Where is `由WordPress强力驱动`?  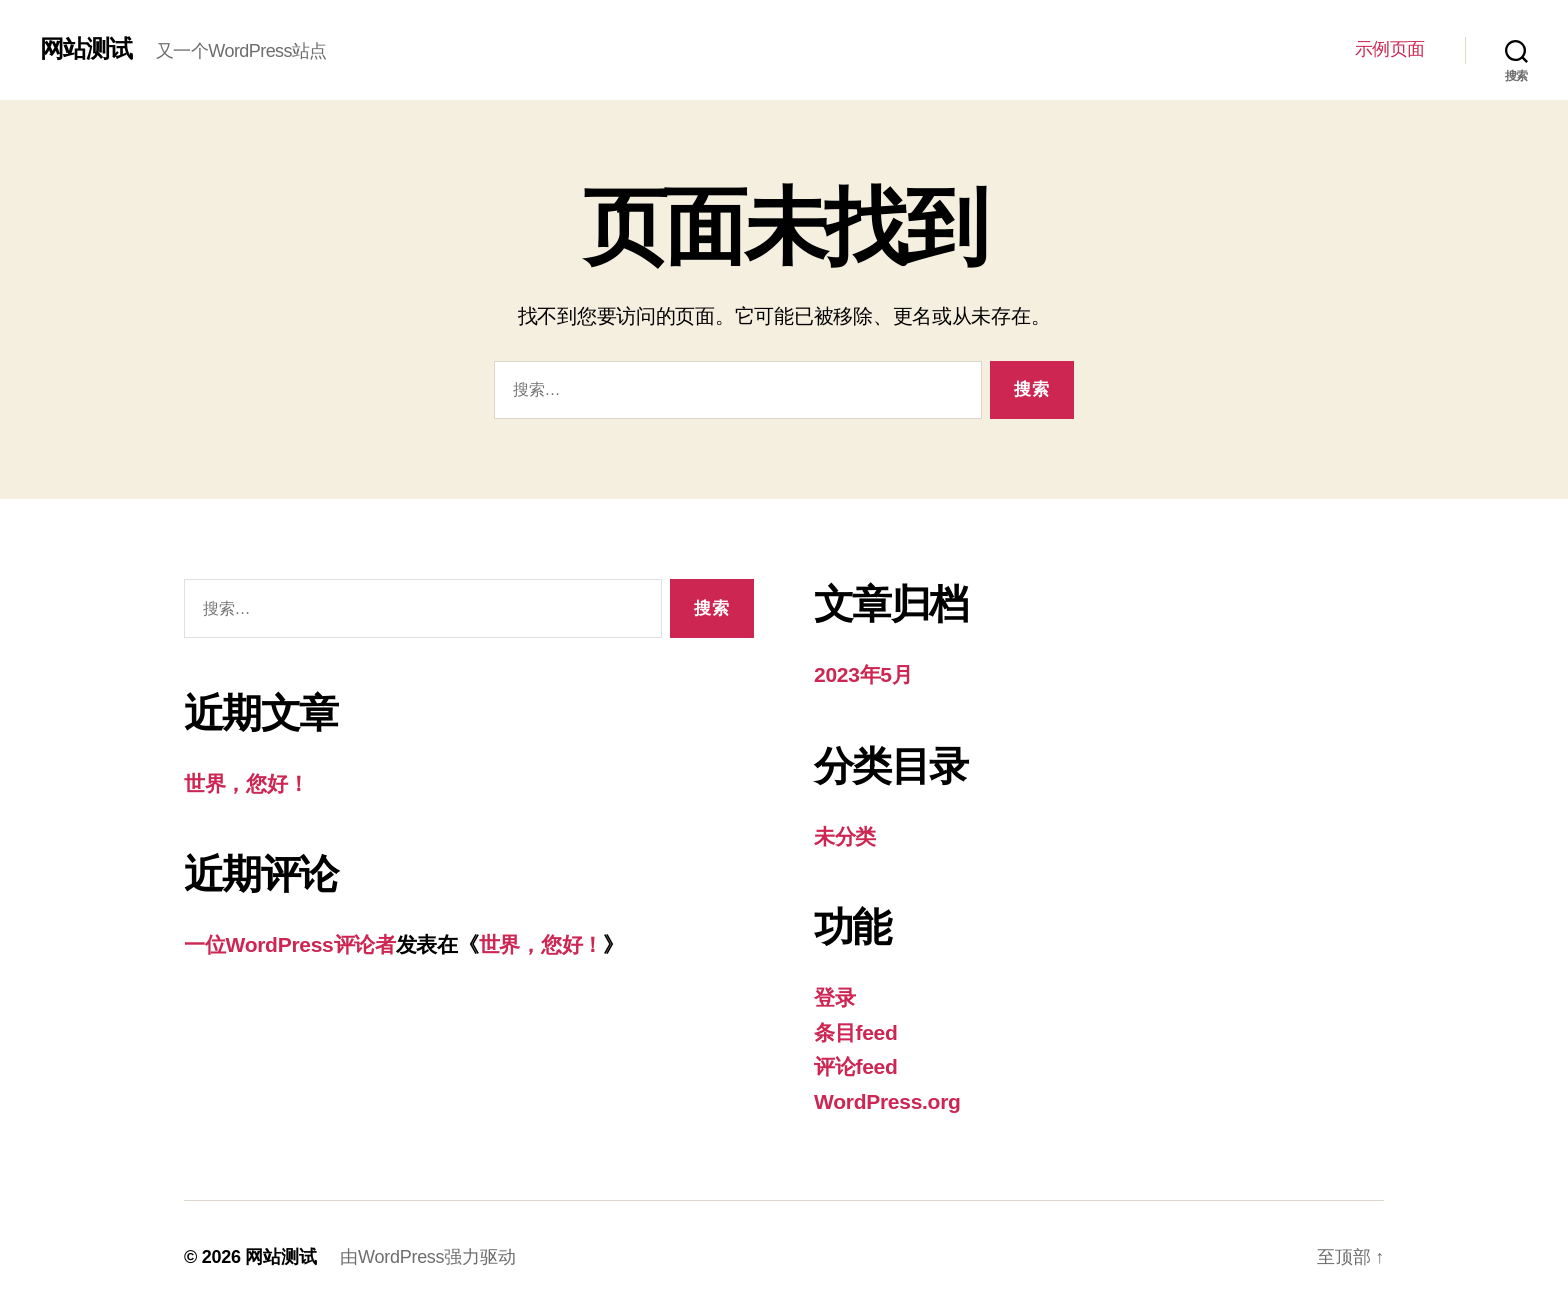
由WordPress强力驱动 is located at coordinates (427, 1257).